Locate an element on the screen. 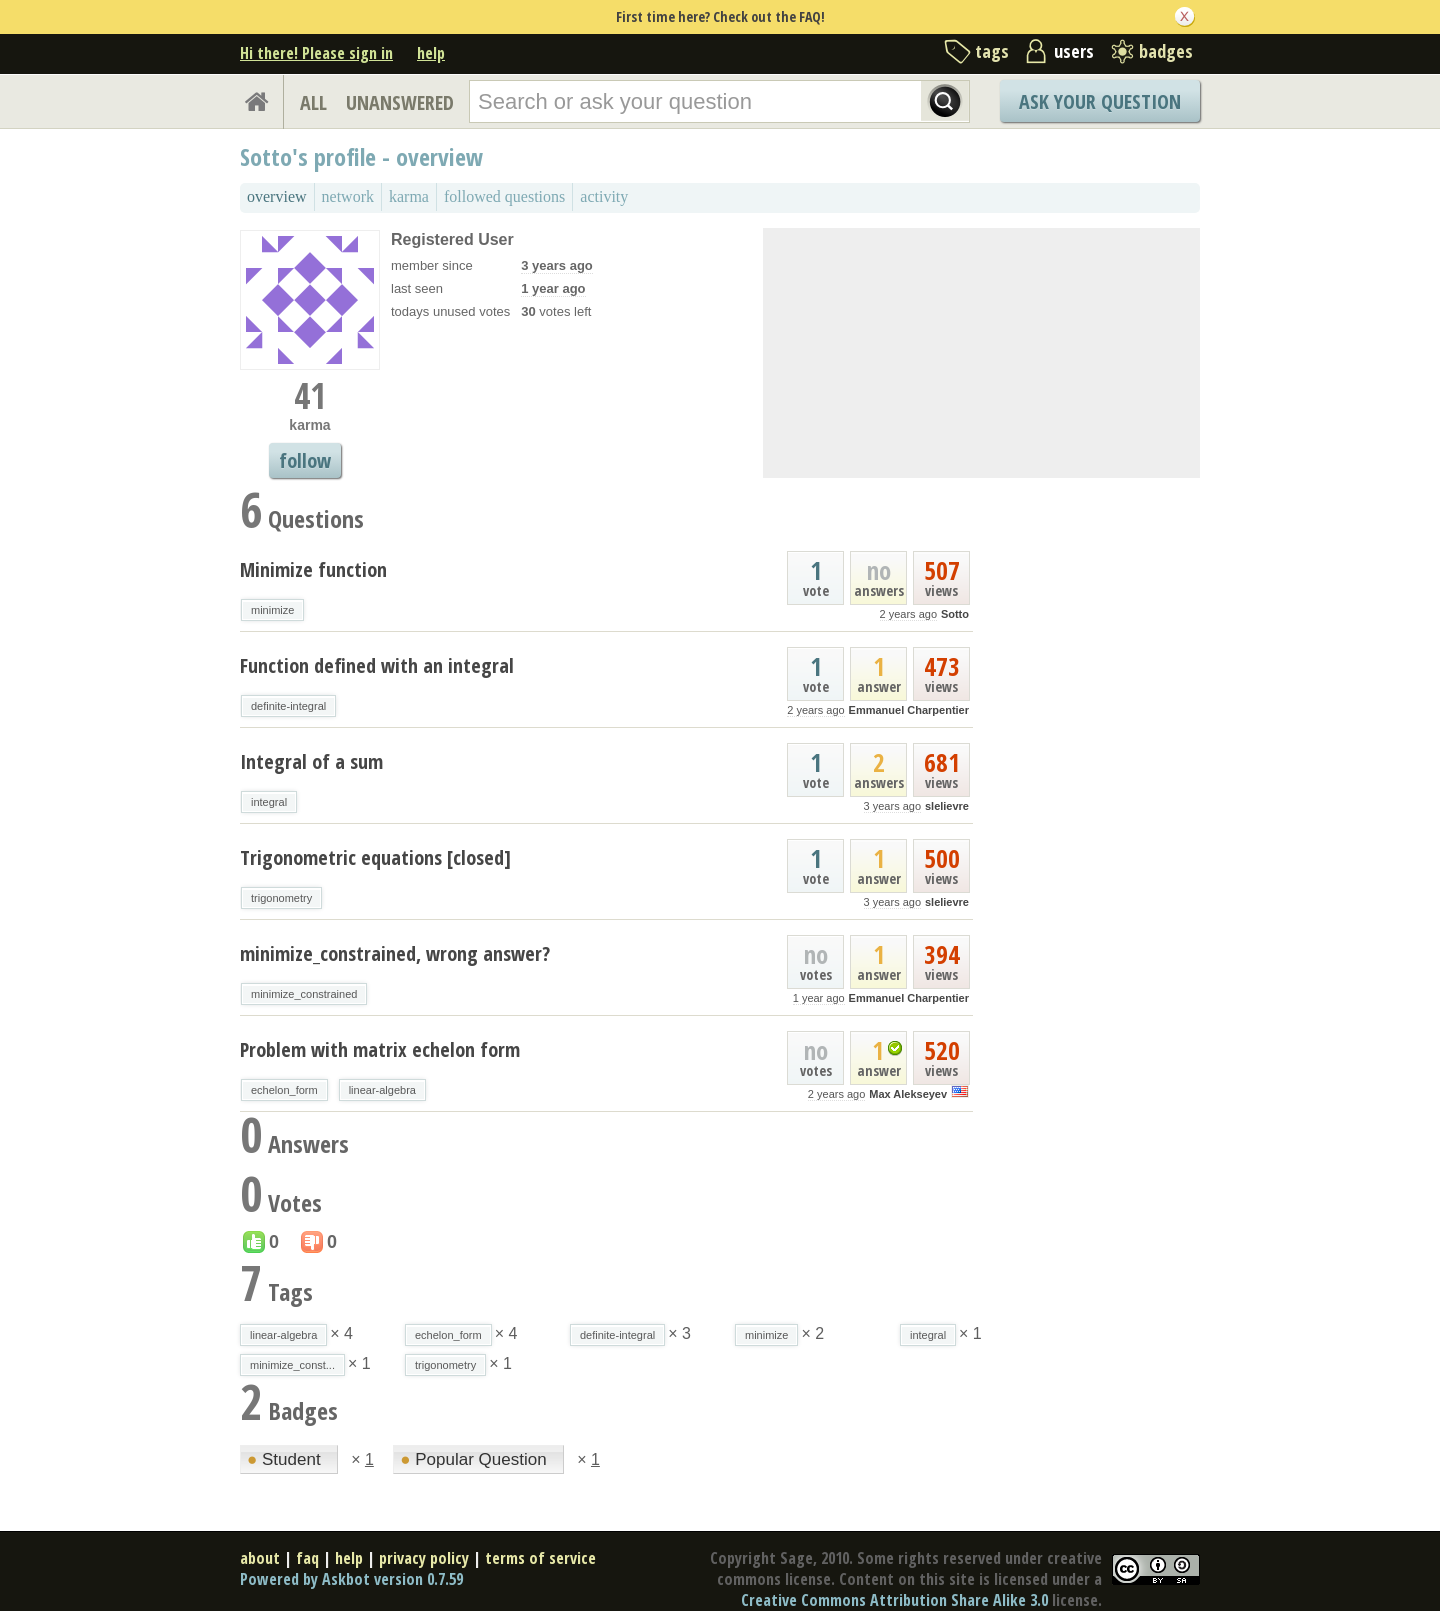  Max Alekseyev is located at coordinates (908, 1094).